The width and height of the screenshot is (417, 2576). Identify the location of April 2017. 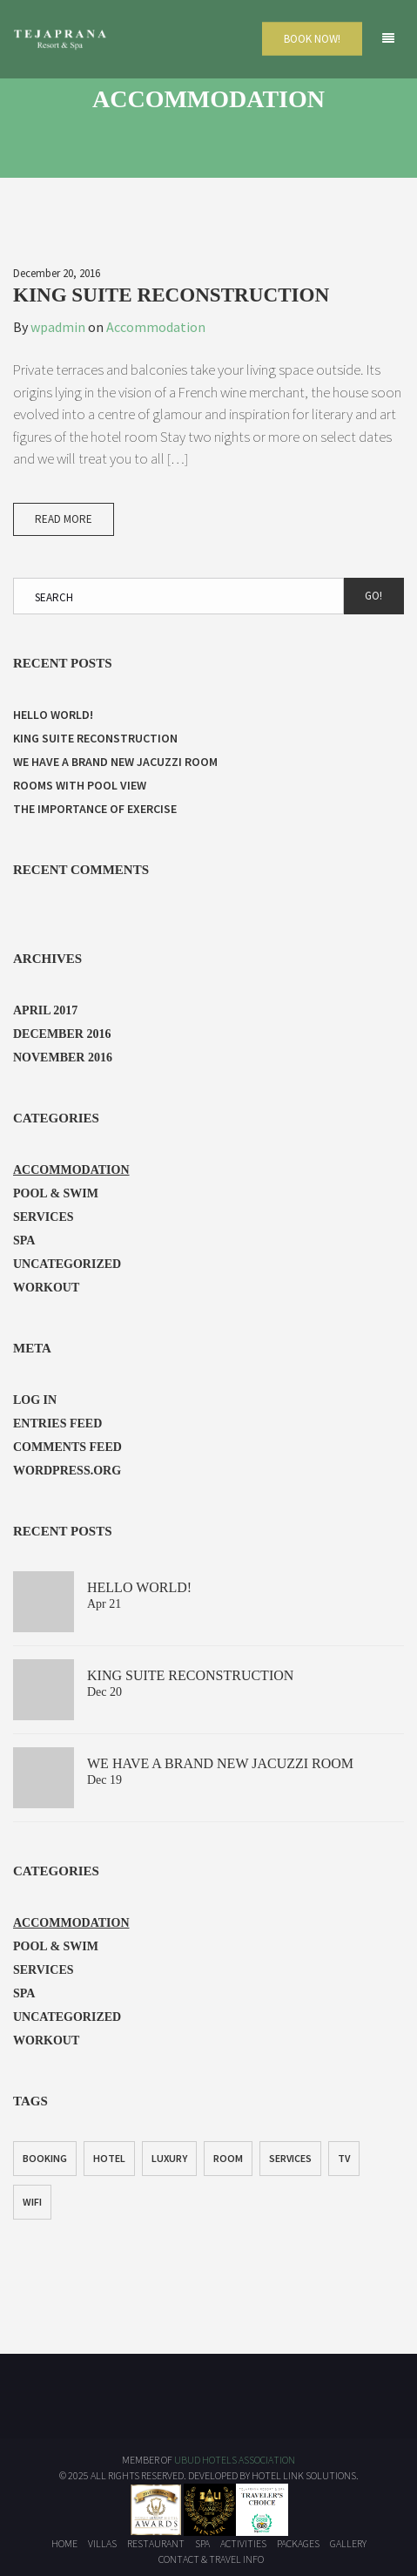
(45, 1010).